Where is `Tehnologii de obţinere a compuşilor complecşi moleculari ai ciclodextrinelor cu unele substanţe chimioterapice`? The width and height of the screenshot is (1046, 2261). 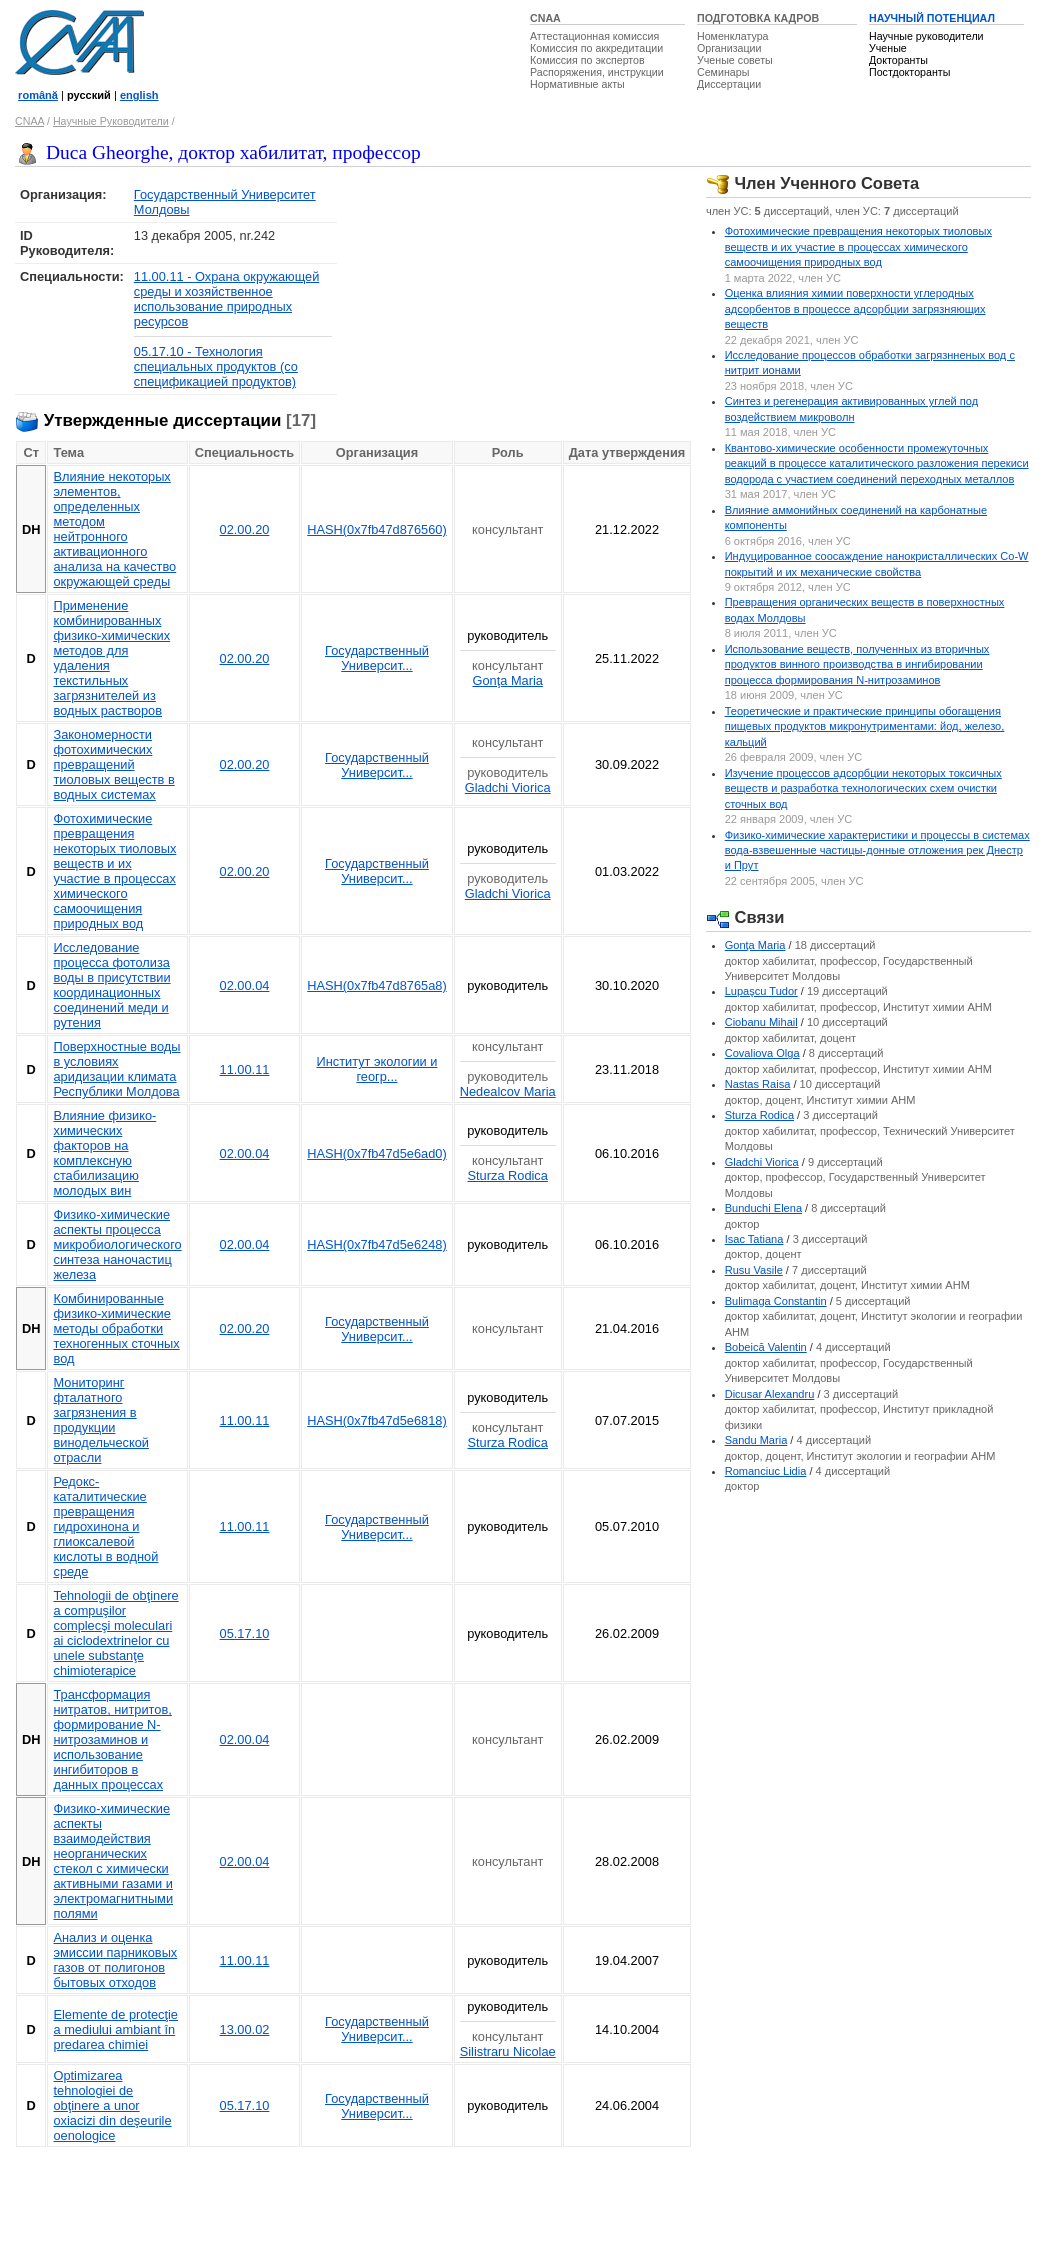
Tehnologii de obţinere a compuşilor complecşi moleculari ai ciclodextrinelor cu unele substanţe chimioterapice is located at coordinates (115, 1633).